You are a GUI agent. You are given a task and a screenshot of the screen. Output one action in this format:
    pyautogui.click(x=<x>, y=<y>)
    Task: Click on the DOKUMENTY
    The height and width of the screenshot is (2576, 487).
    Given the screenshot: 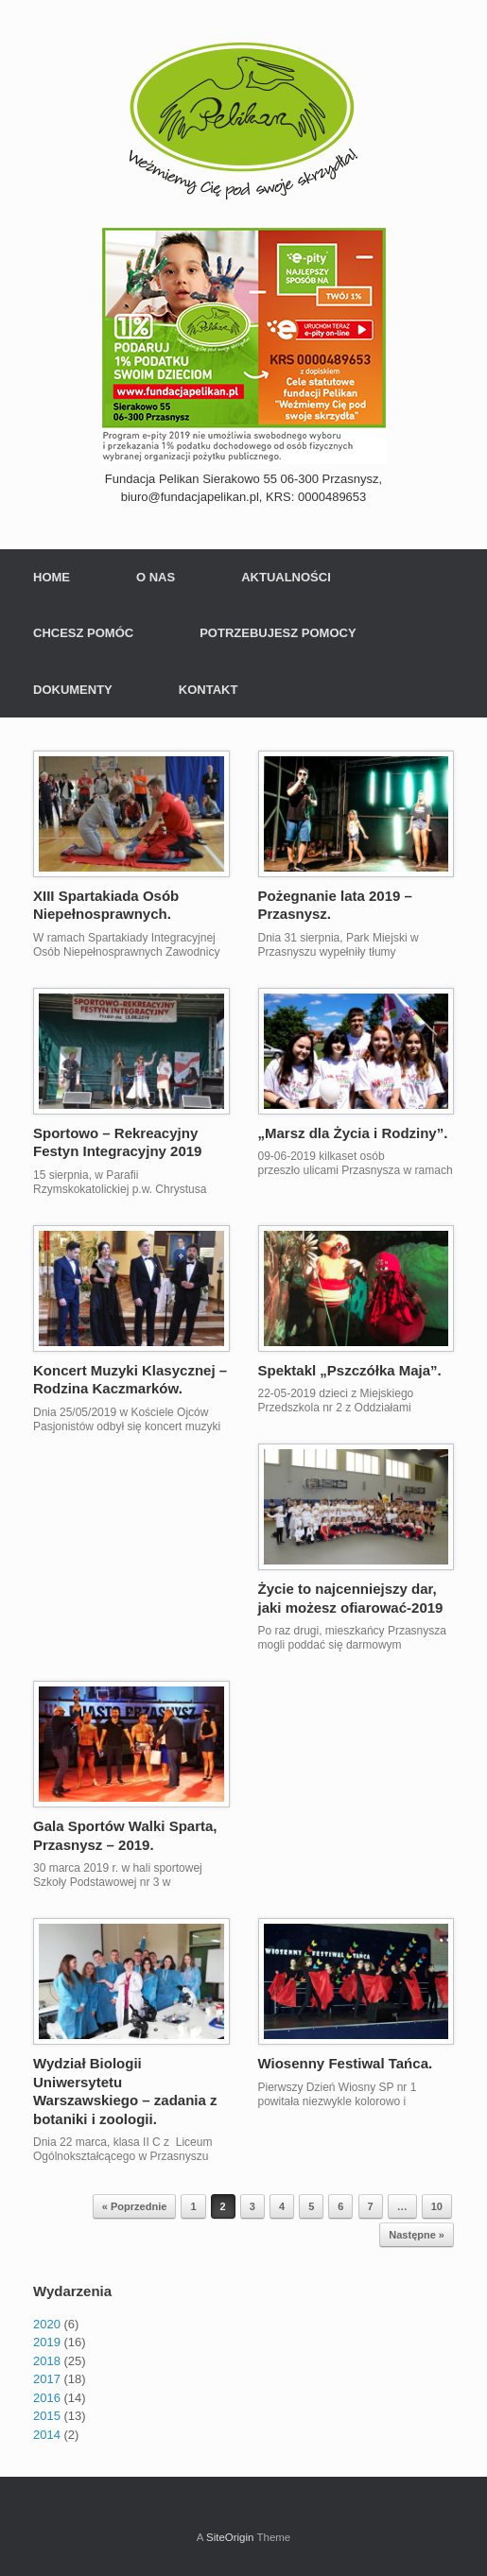 What is the action you would take?
    pyautogui.click(x=73, y=690)
    